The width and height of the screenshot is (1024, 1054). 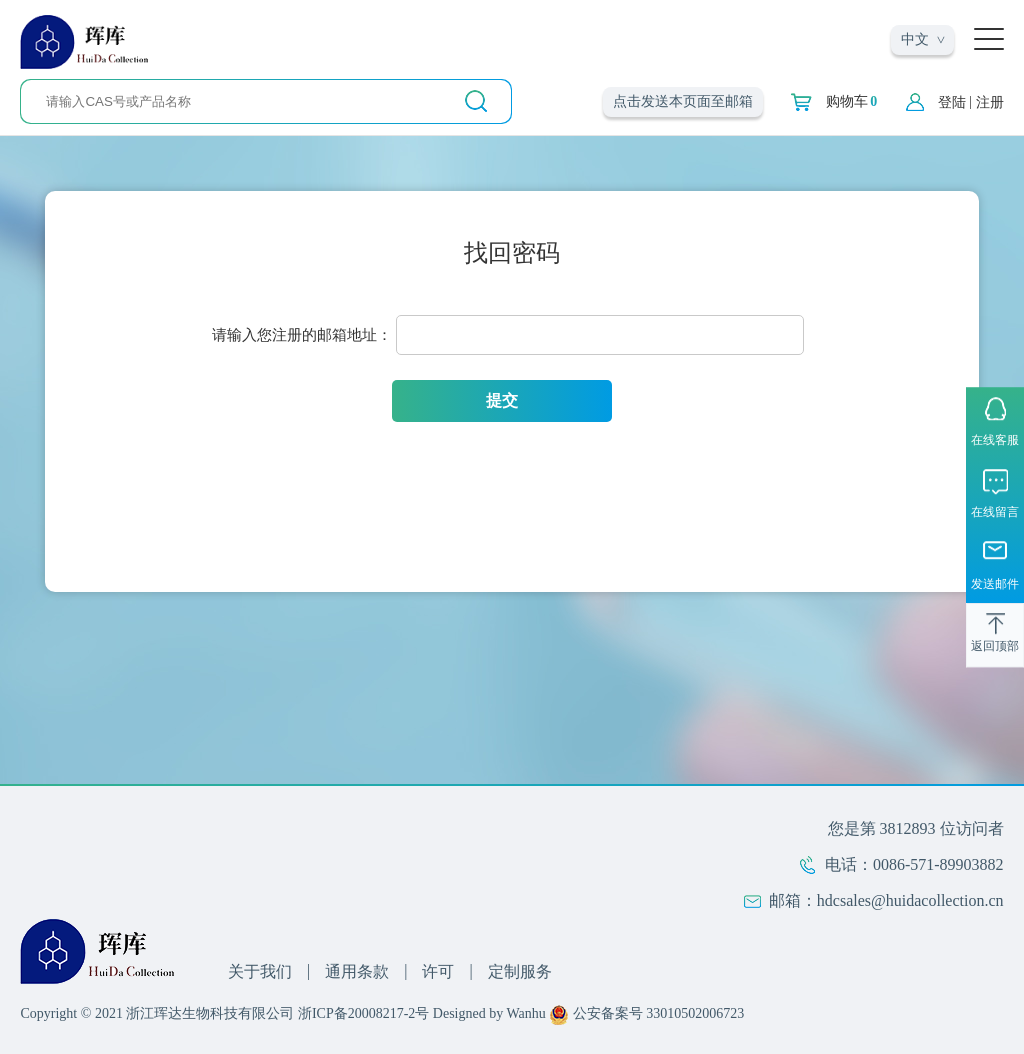 I want to click on 在线留言, so click(x=995, y=512).